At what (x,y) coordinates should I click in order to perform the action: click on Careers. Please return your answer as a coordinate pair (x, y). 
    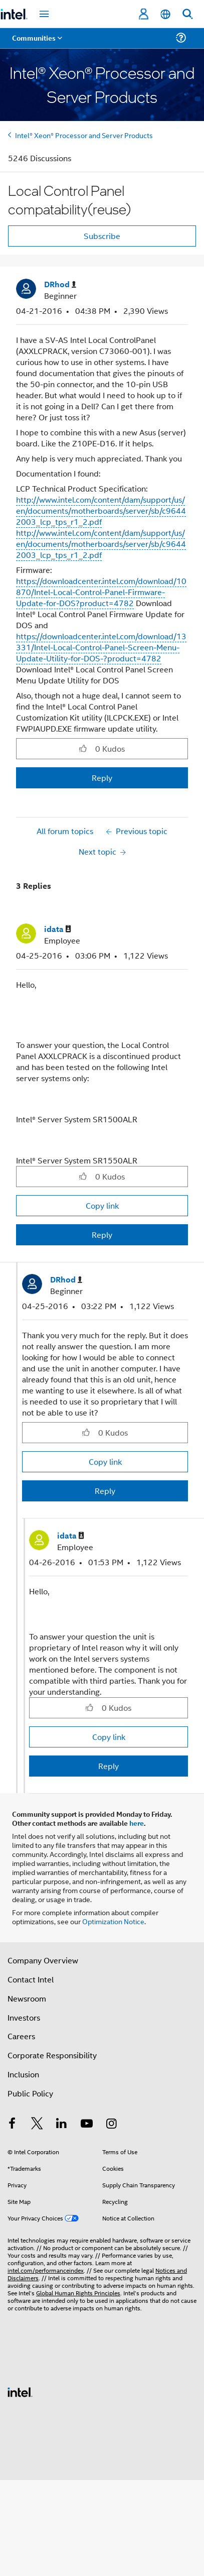
    Looking at the image, I should click on (21, 2036).